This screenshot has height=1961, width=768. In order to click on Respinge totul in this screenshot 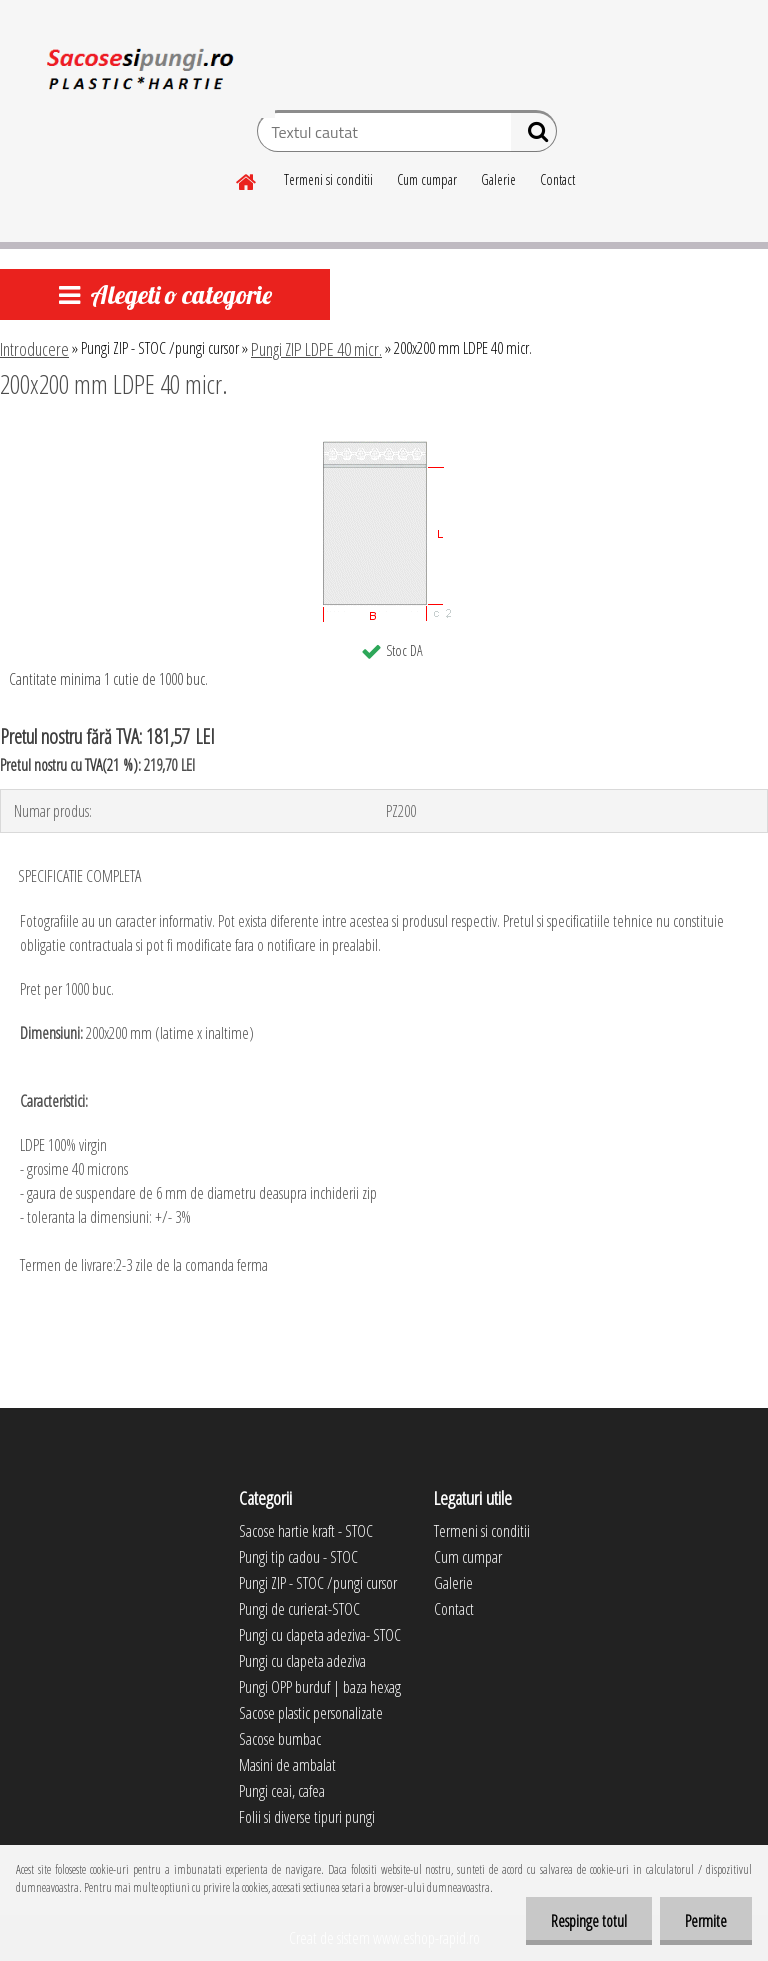, I will do `click(589, 1921)`.